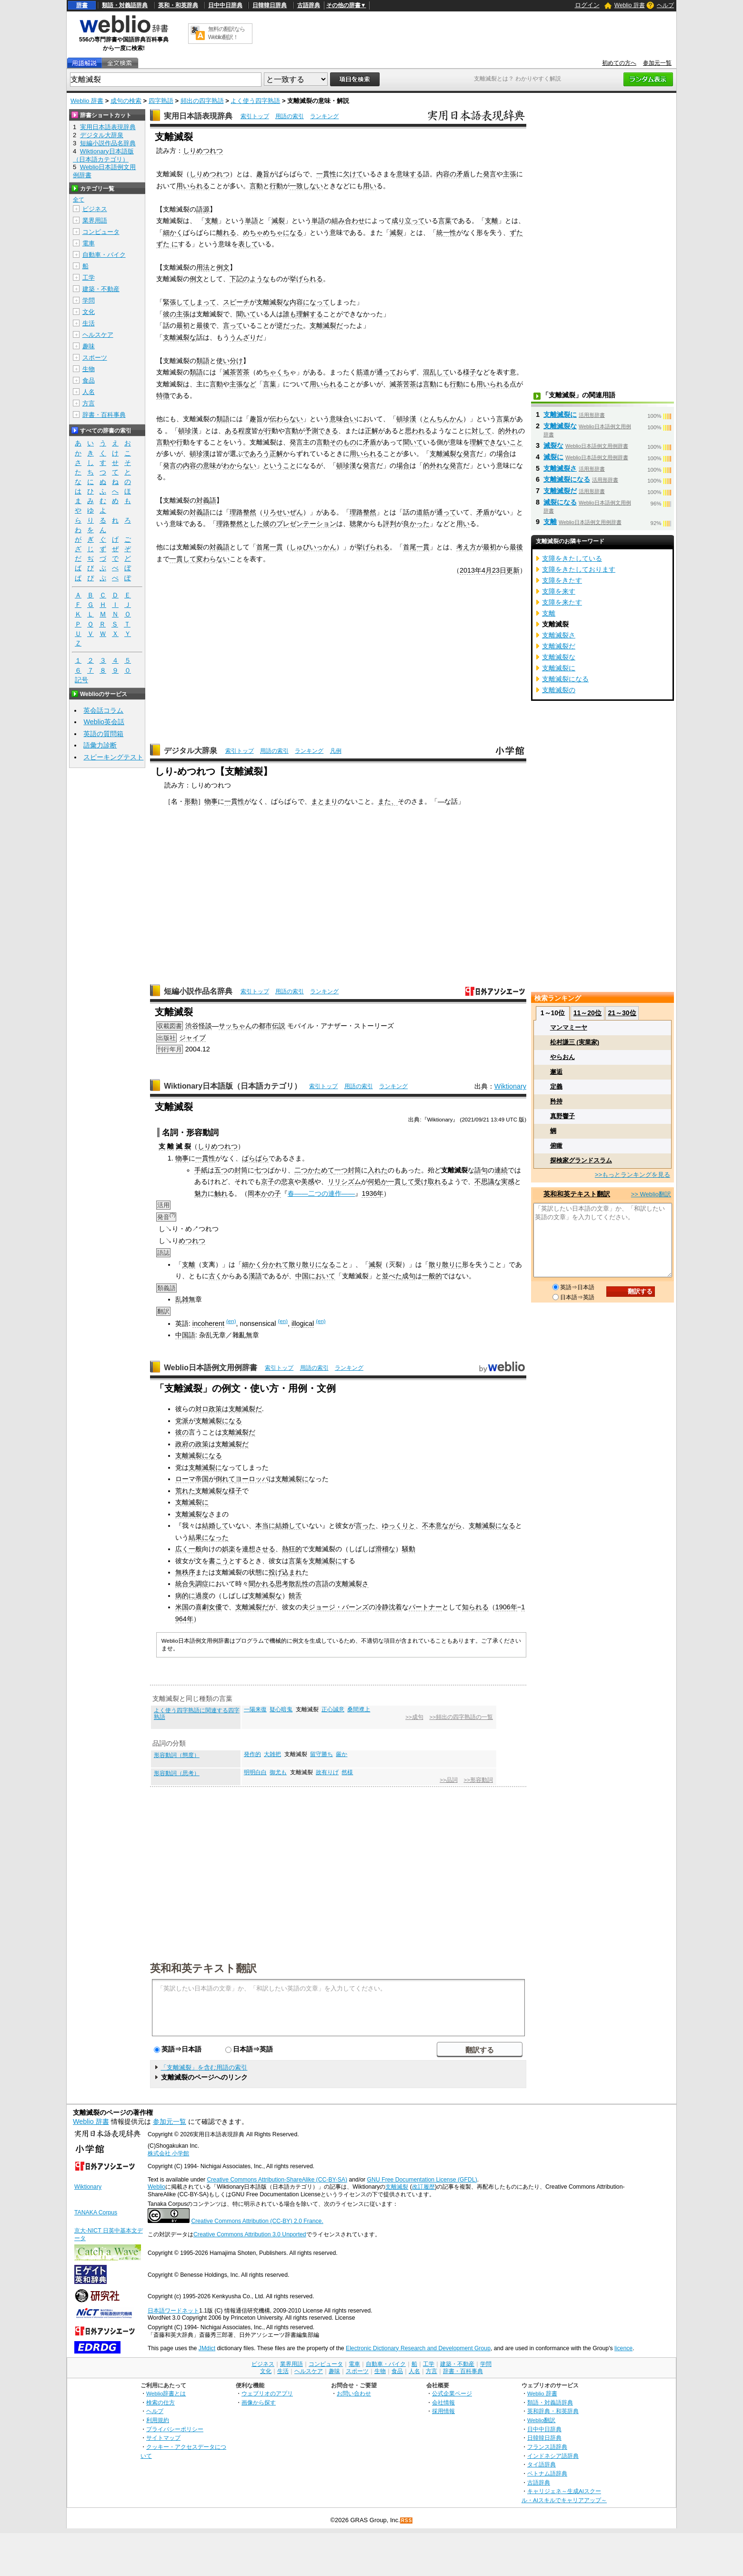 This screenshot has height=2576, width=743. What do you see at coordinates (276, 372) in the screenshot?
I see `ちゃくち` at bounding box center [276, 372].